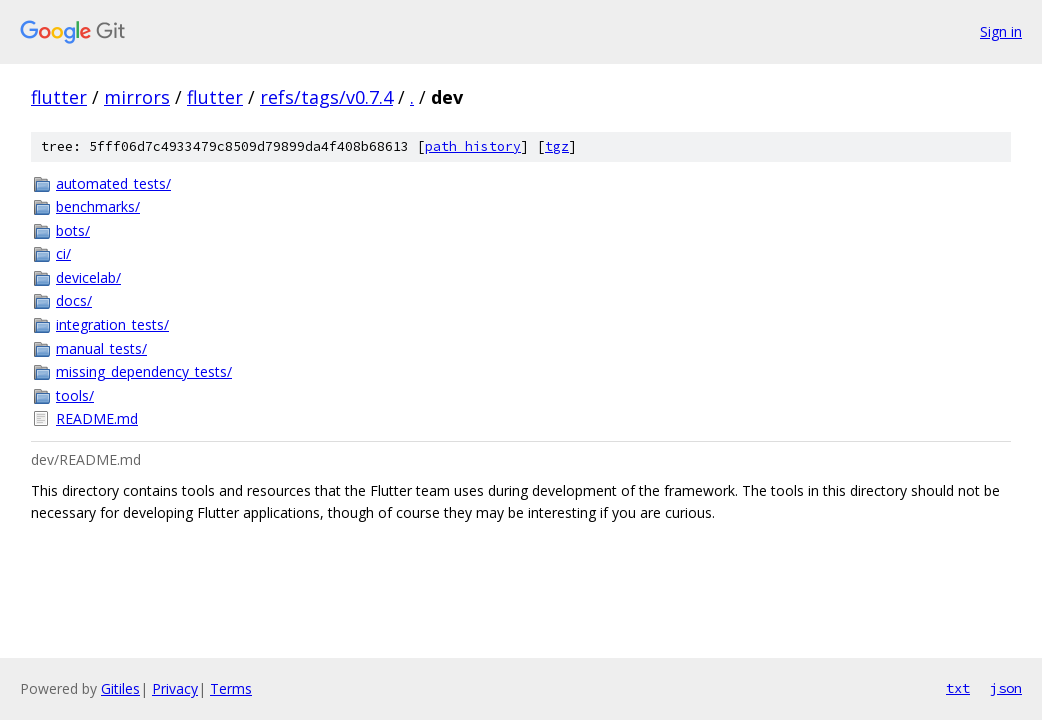 Image resolution: width=1042 pixels, height=720 pixels. What do you see at coordinates (73, 230) in the screenshot?
I see `bots/` at bounding box center [73, 230].